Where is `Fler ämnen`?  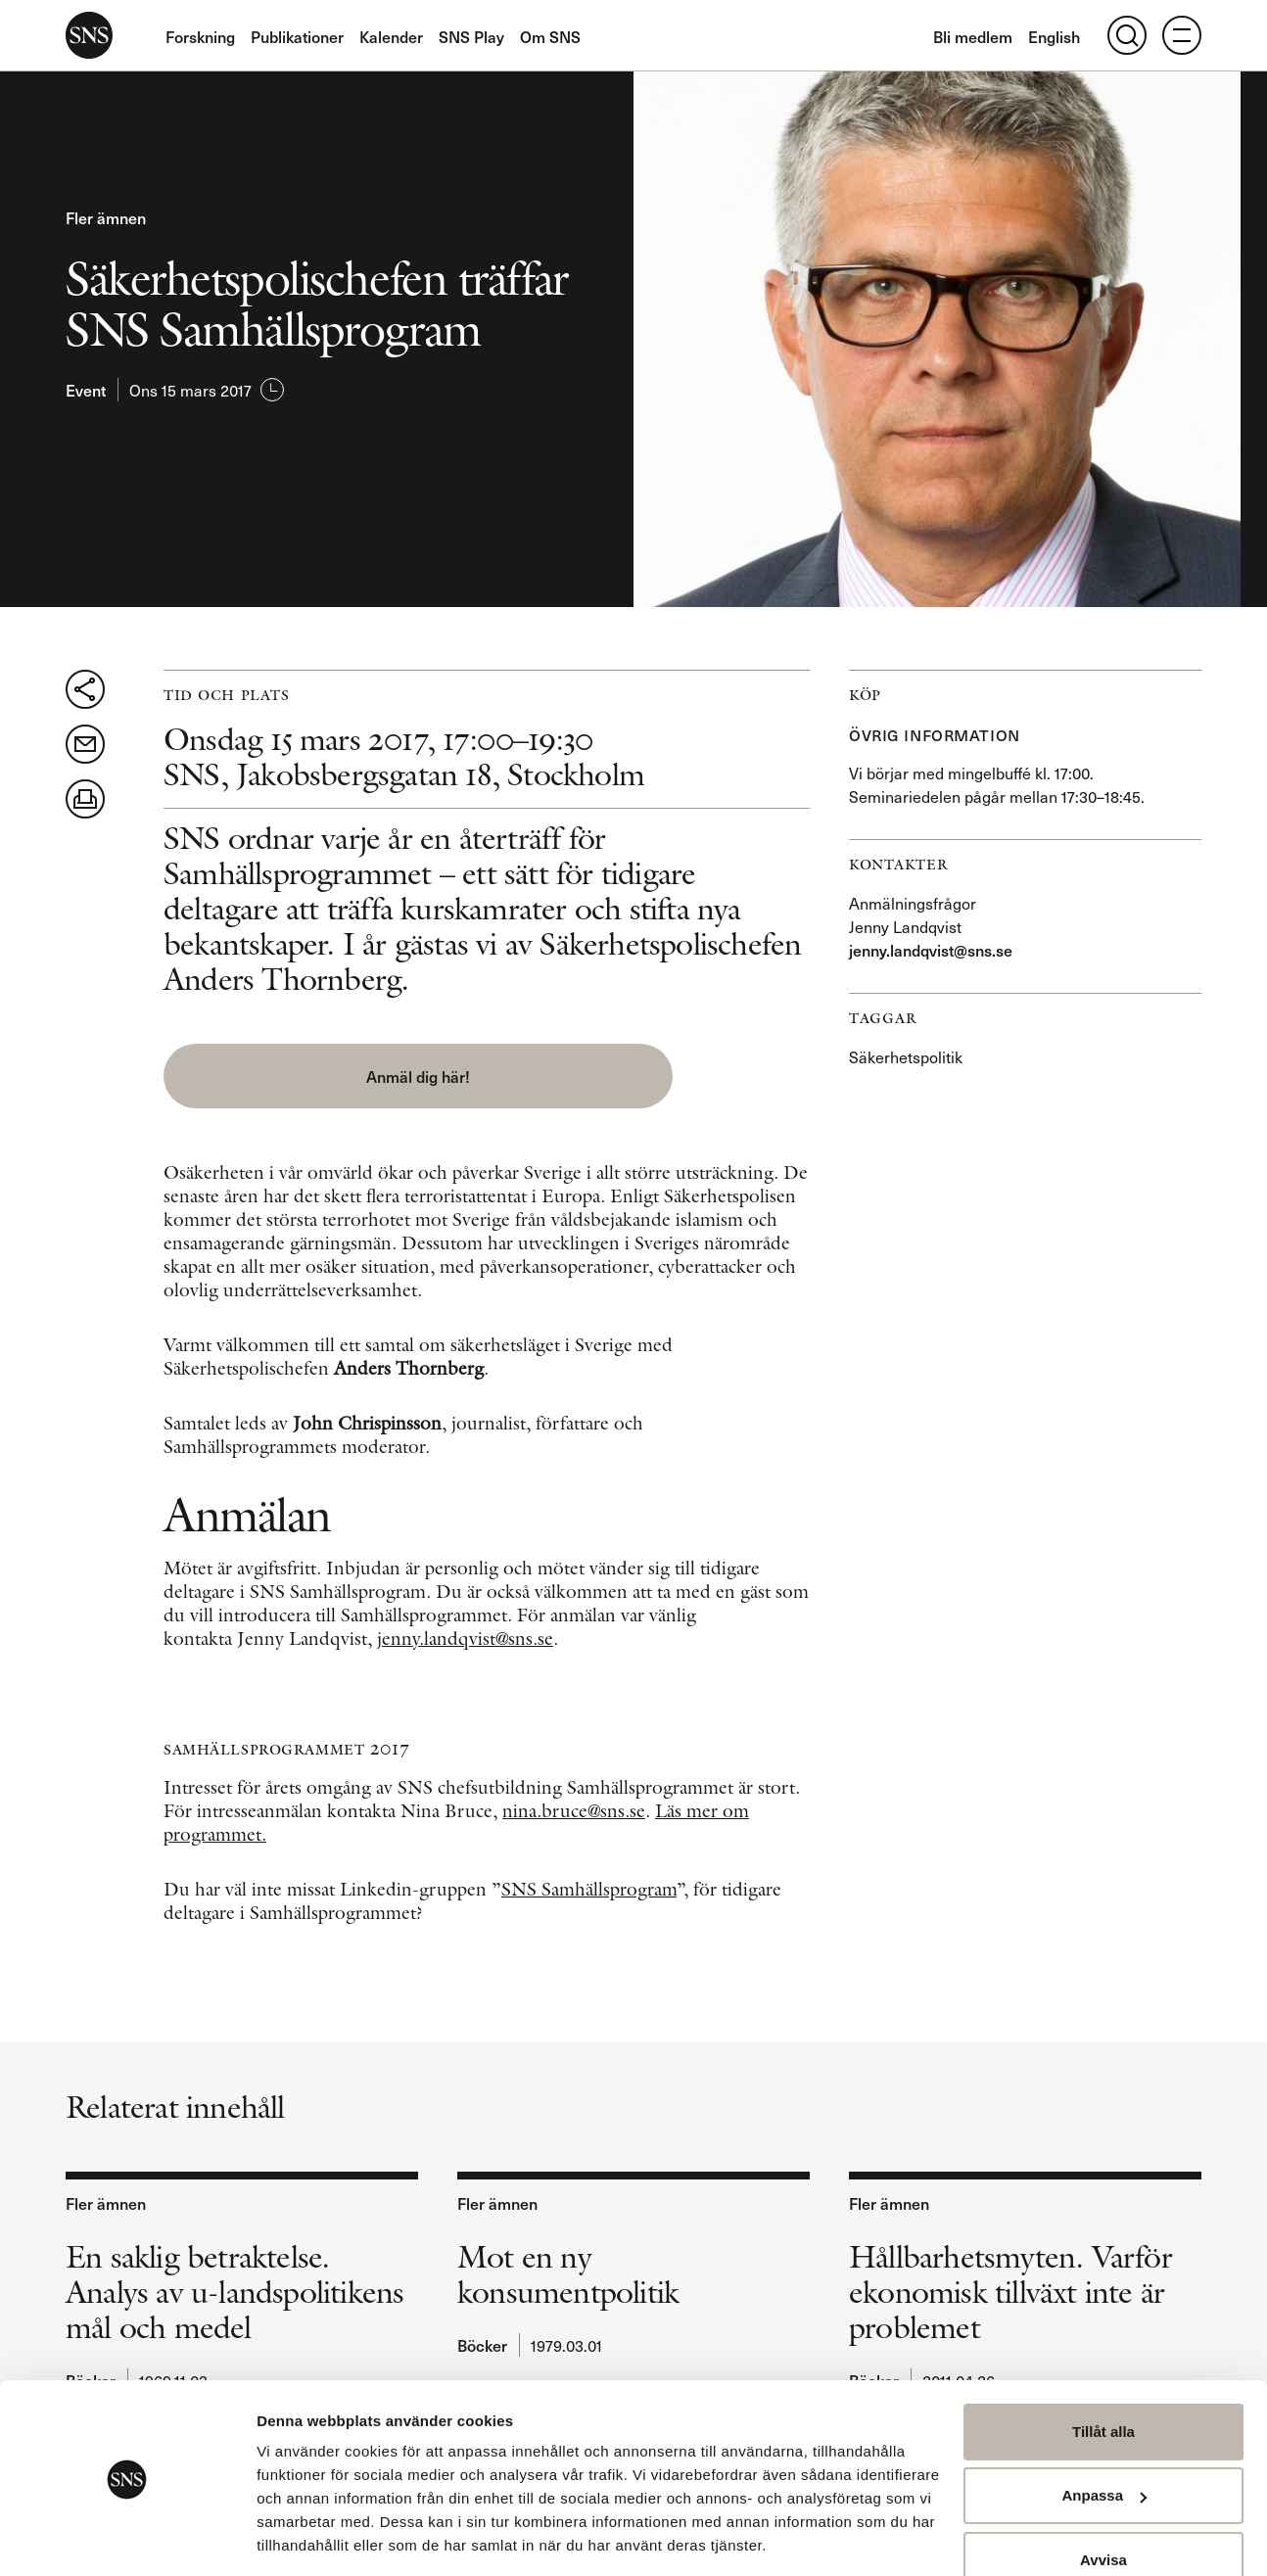
Fler ämnen is located at coordinates (106, 217).